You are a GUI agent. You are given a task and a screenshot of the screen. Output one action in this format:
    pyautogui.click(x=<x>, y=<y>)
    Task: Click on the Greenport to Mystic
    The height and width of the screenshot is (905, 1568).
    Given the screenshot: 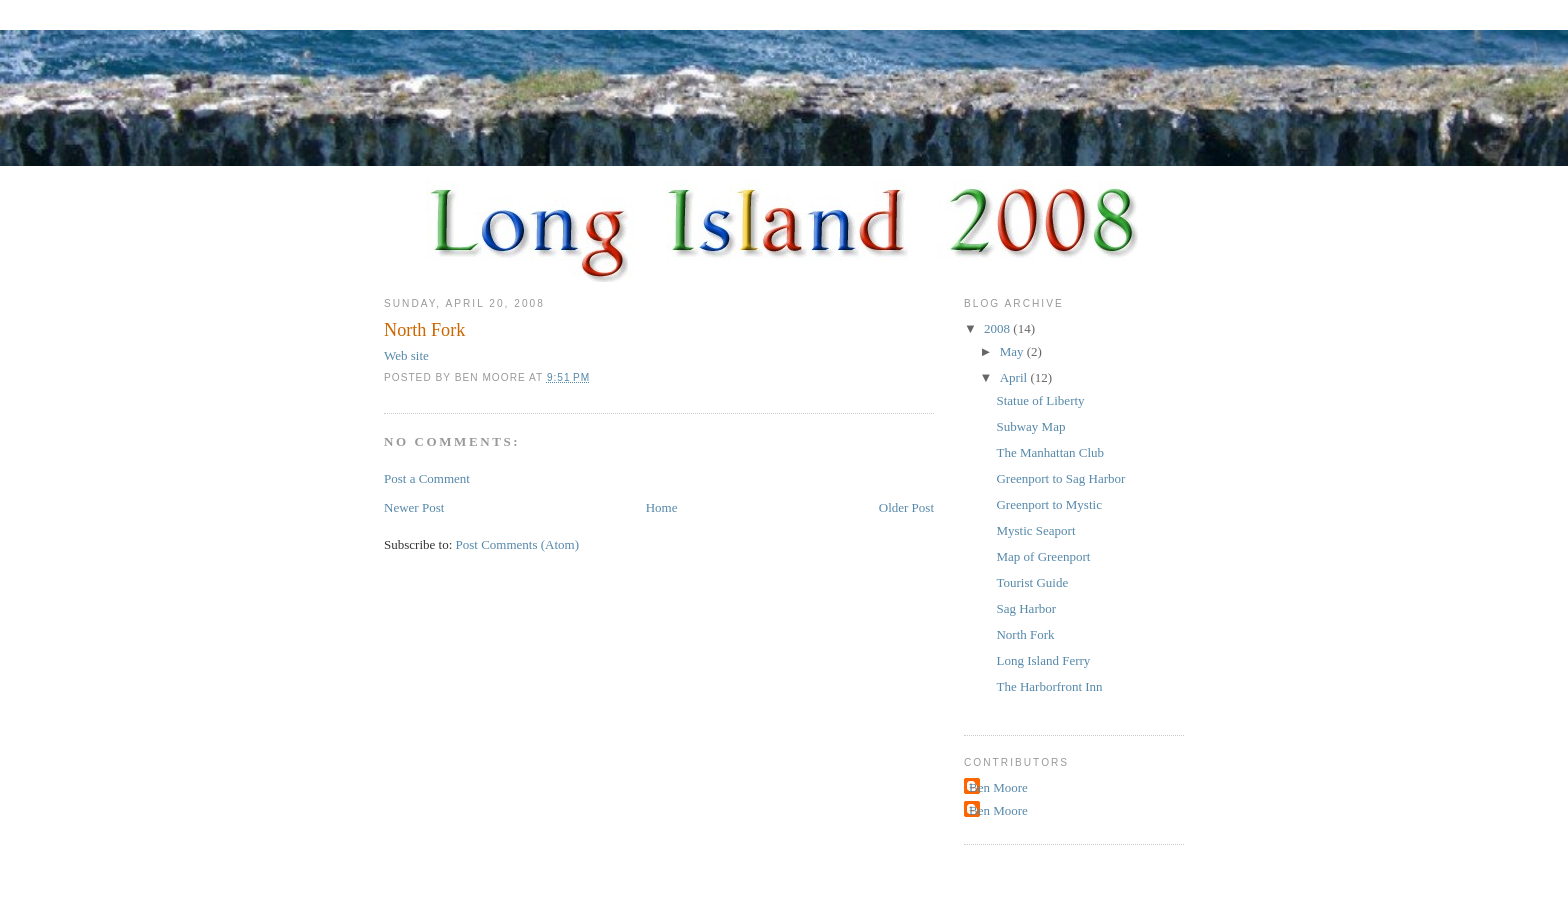 What is the action you would take?
    pyautogui.click(x=1048, y=504)
    